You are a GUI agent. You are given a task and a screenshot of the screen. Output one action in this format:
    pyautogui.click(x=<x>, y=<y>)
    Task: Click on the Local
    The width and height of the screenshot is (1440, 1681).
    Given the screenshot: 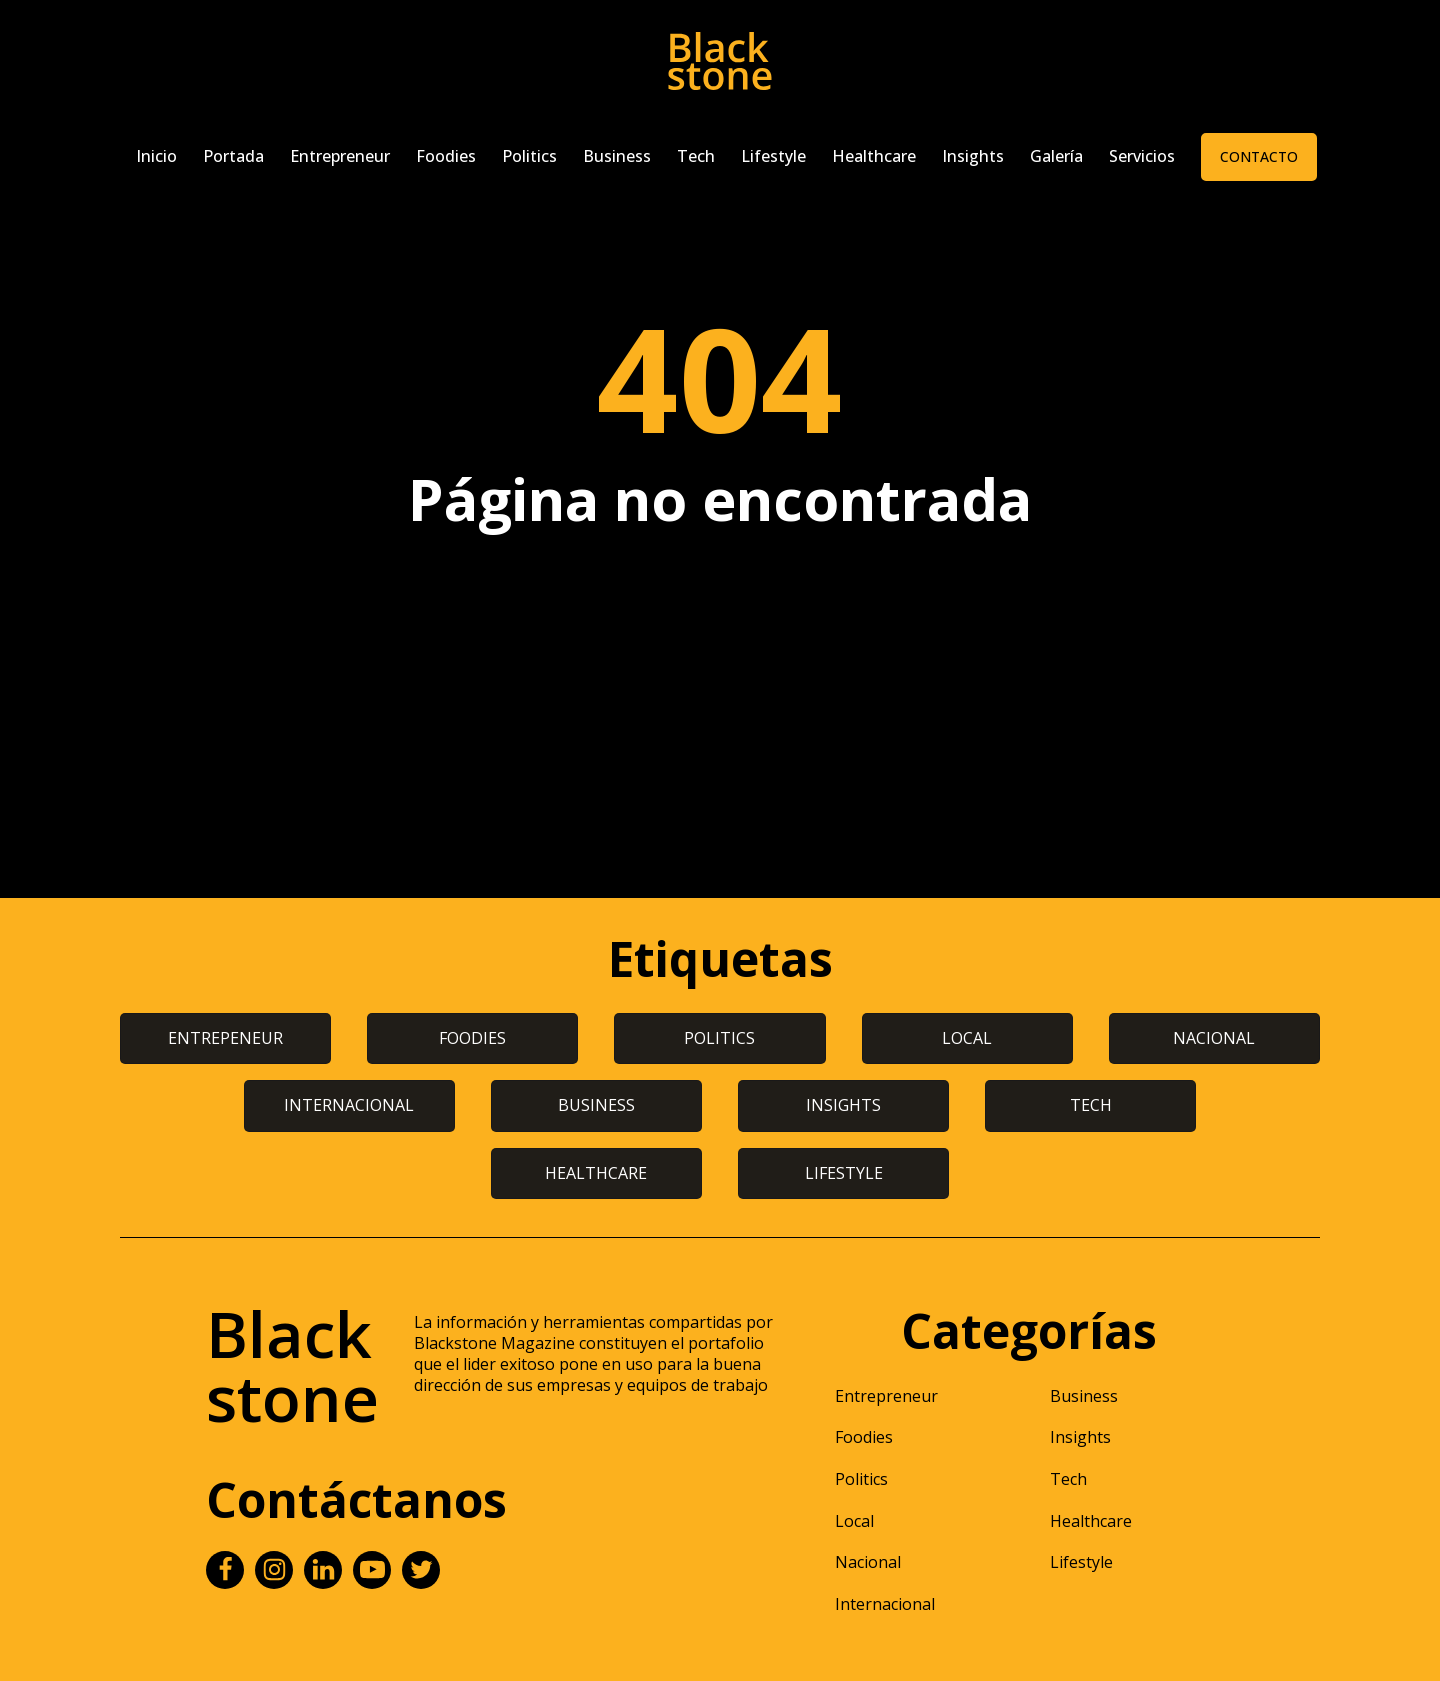 What is the action you would take?
    pyautogui.click(x=854, y=1521)
    